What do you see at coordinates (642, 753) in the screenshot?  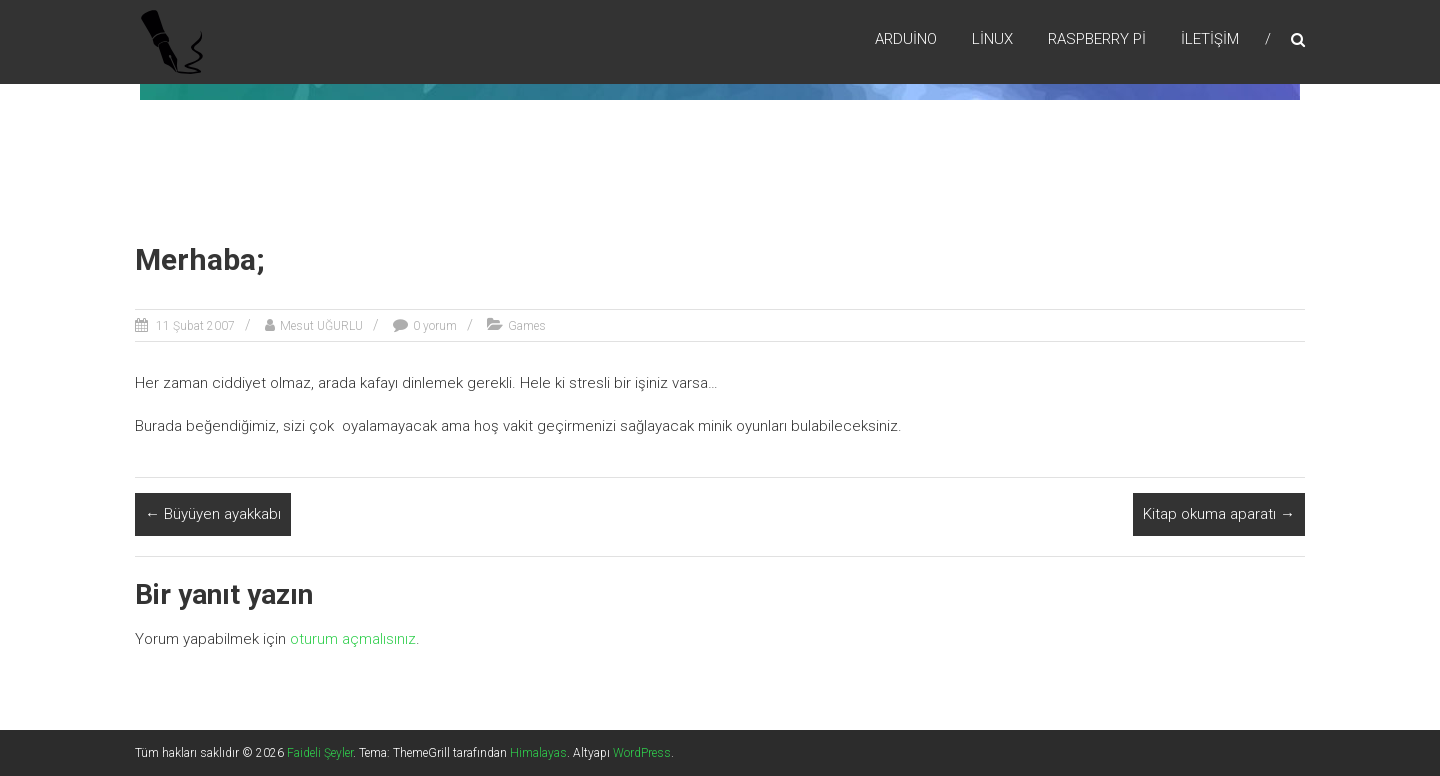 I see `WordPress` at bounding box center [642, 753].